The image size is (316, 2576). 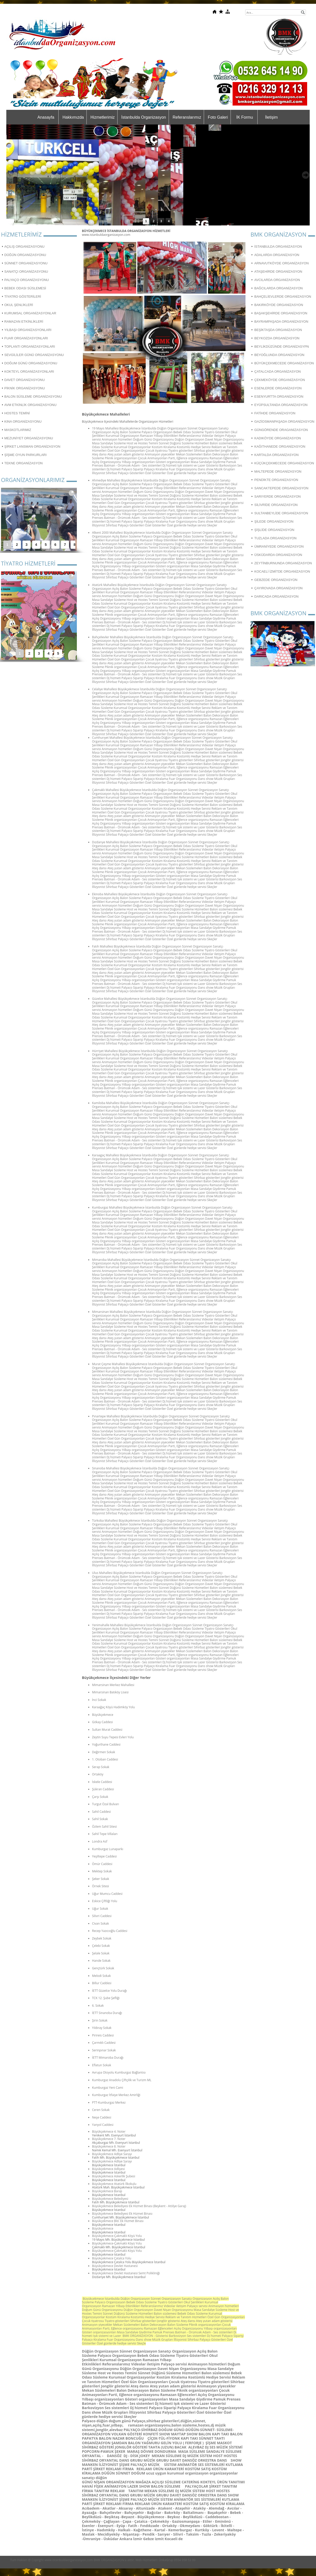 What do you see at coordinates (114, 2184) in the screenshot?
I see `Büyükçekmece Atatürk İlkokulu` at bounding box center [114, 2184].